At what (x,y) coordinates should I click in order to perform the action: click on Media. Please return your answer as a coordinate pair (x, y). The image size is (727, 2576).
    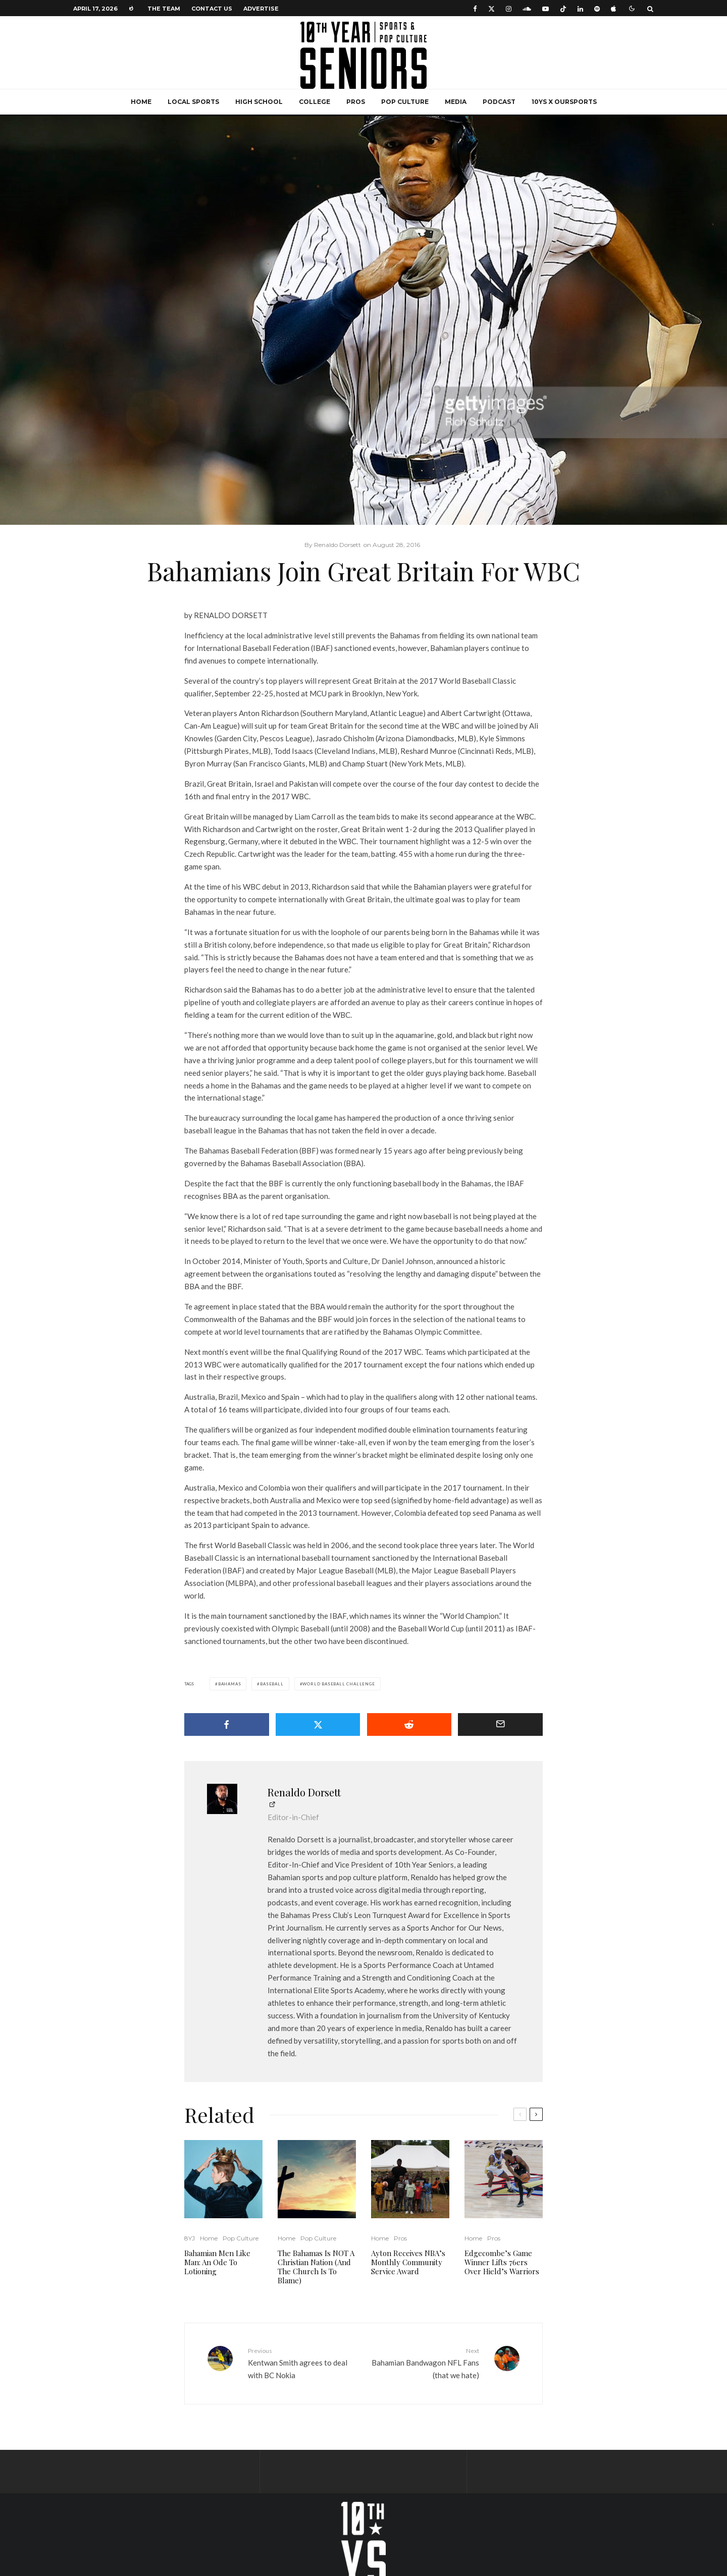
    Looking at the image, I should click on (455, 101).